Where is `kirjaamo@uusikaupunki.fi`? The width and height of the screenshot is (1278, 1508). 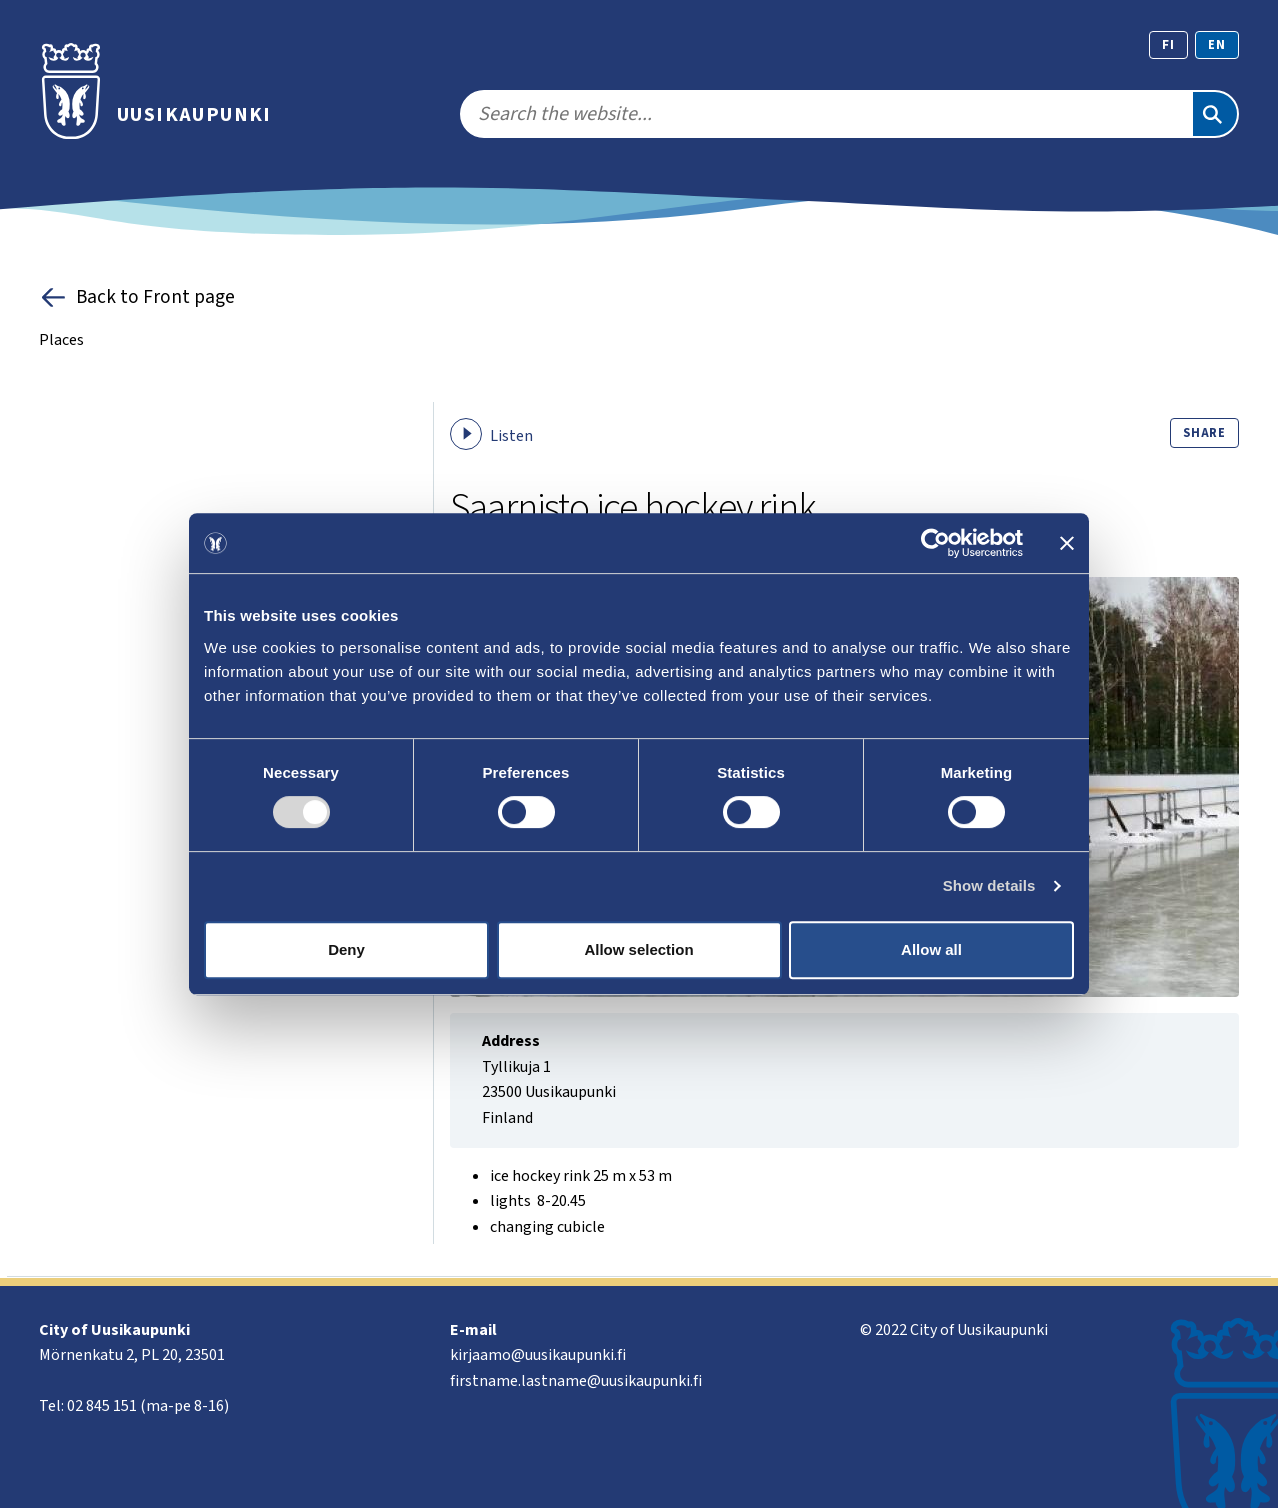 kirjaamo@uusikaupunki.fi is located at coordinates (538, 1355).